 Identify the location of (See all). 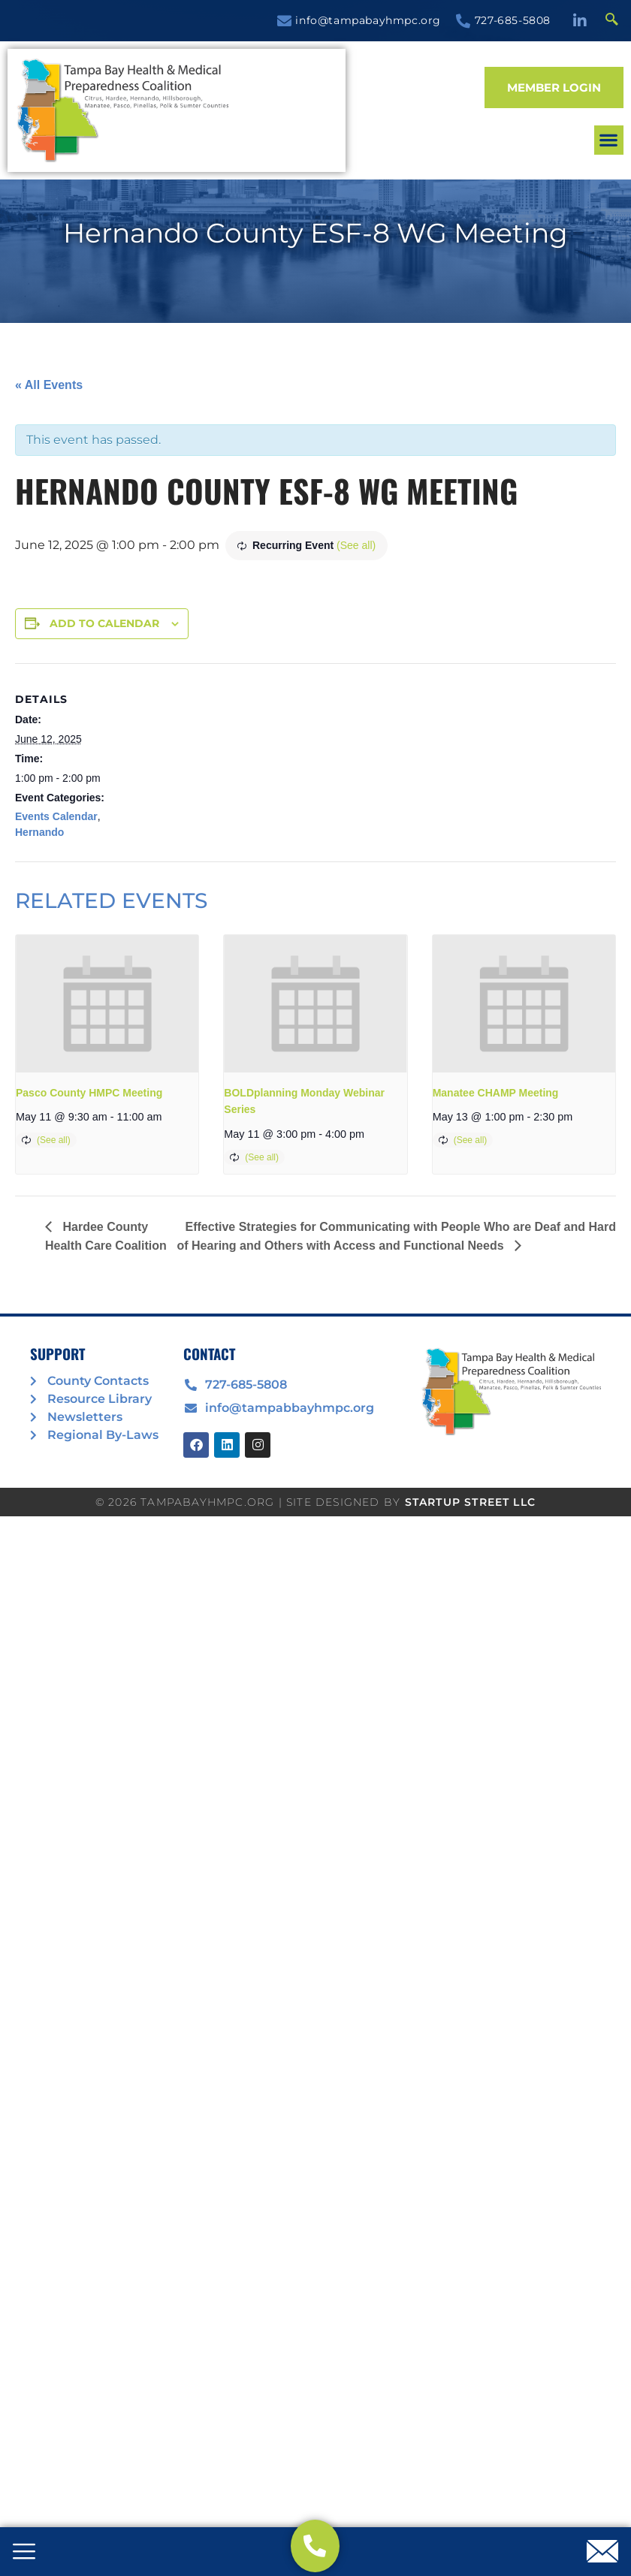
(356, 545).